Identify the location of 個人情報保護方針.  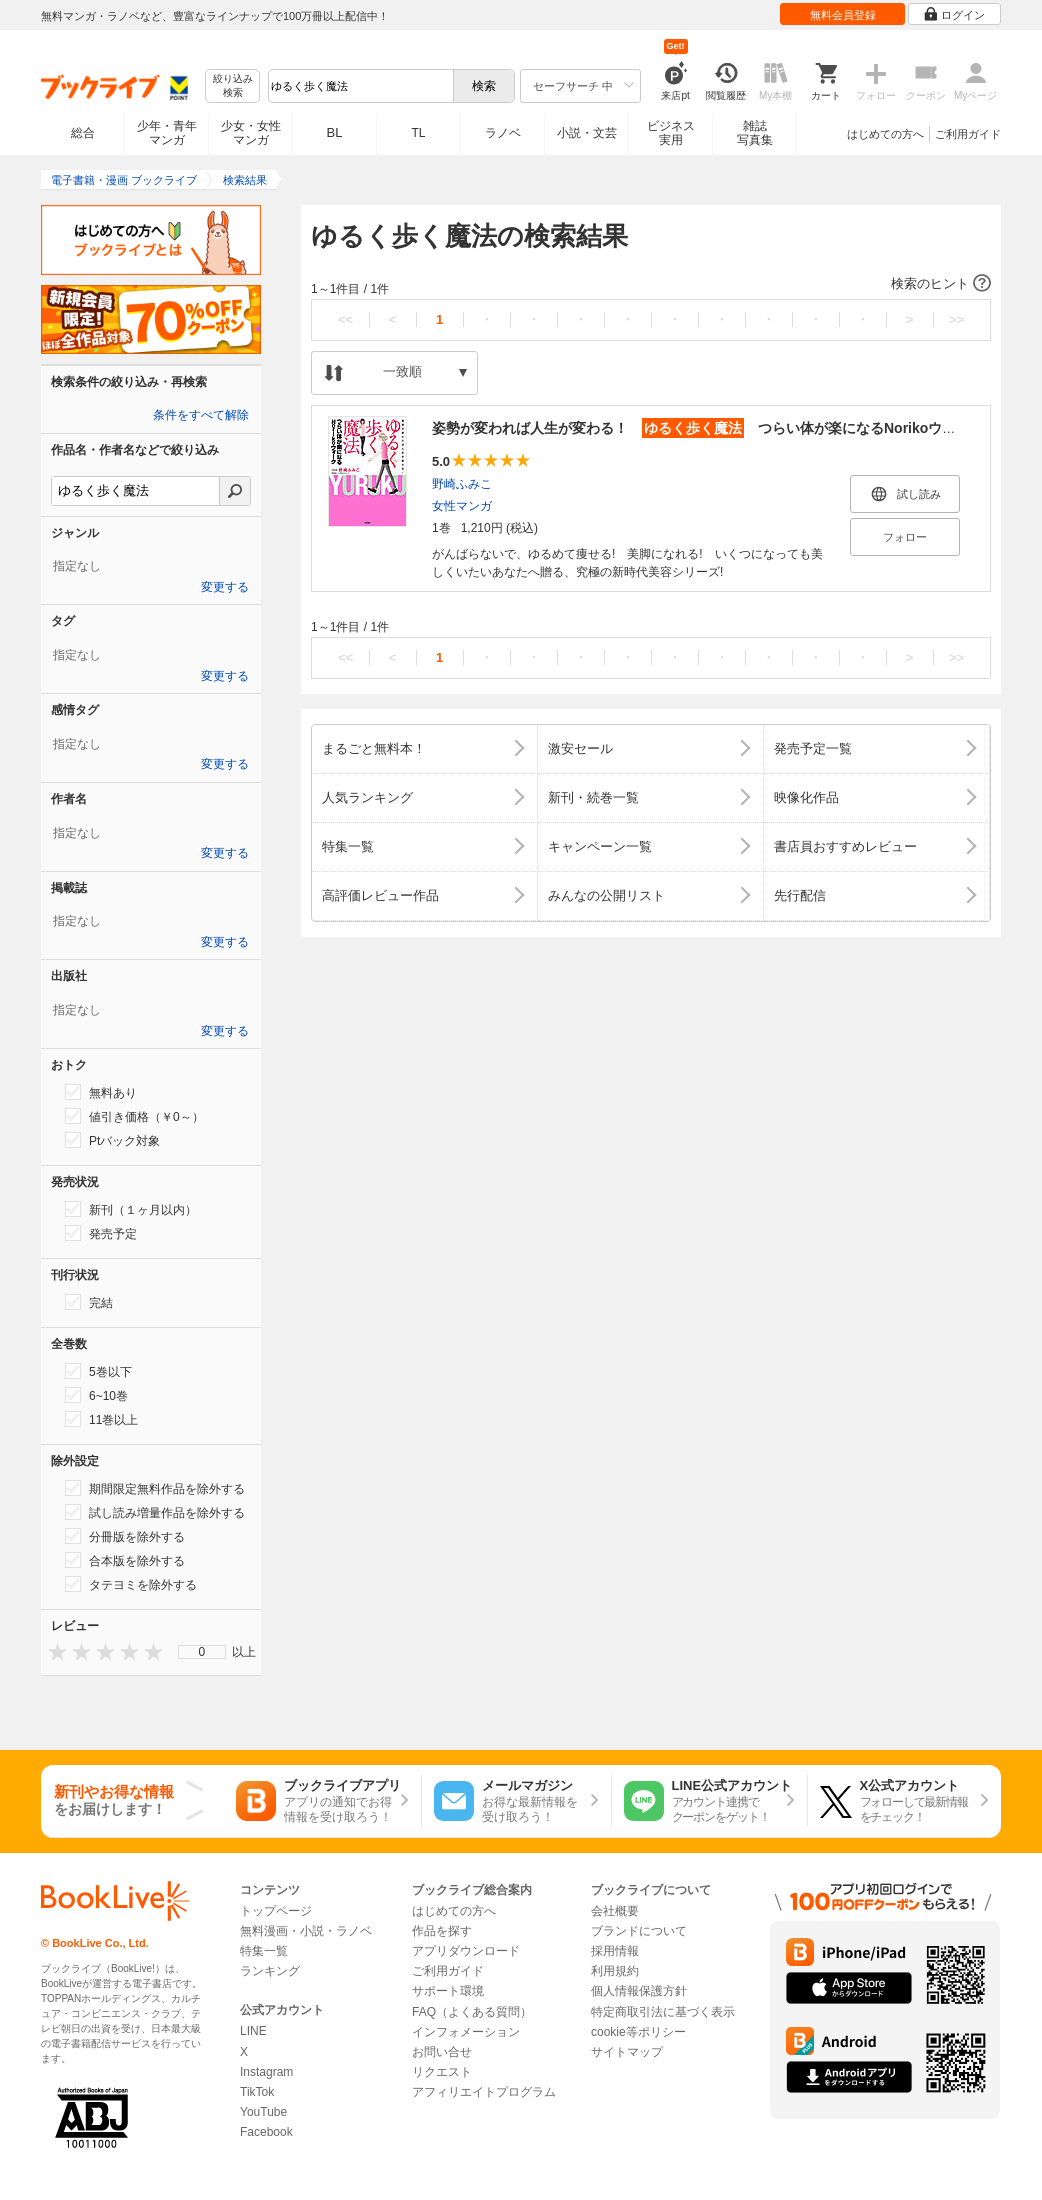
(639, 1991).